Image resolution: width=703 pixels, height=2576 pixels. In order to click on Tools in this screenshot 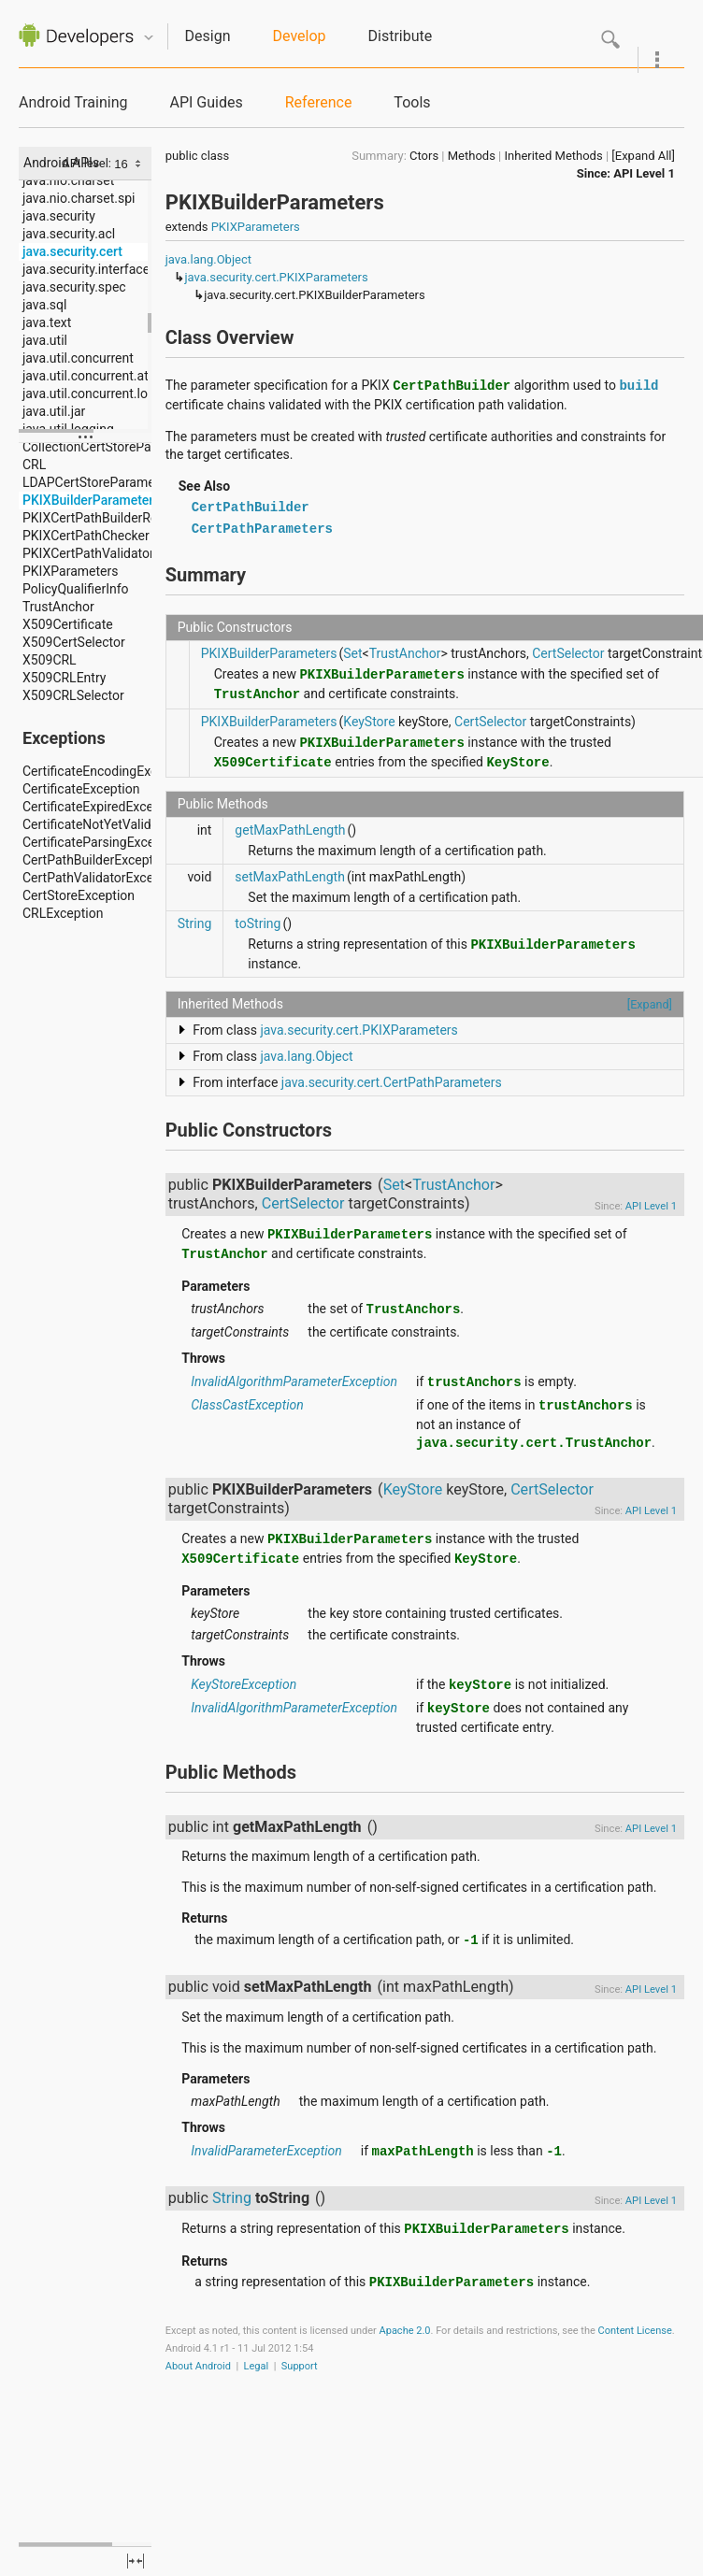, I will do `click(412, 102)`.